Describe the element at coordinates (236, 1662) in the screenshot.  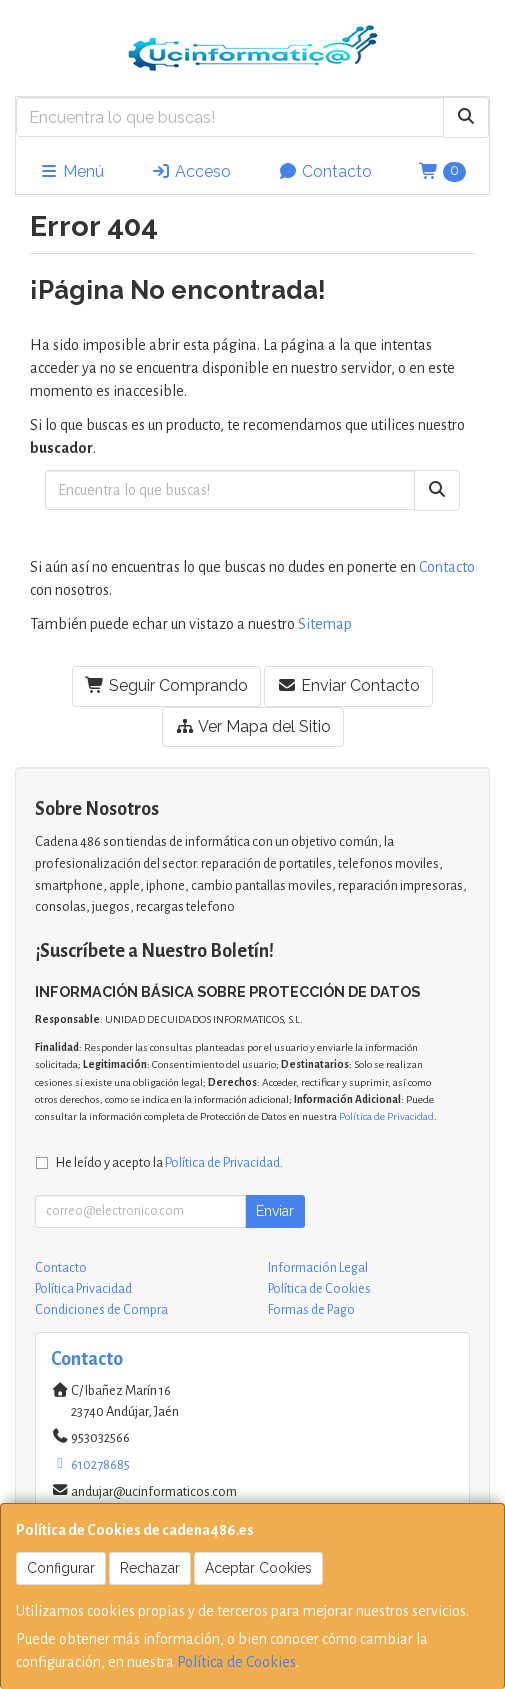
I see `Política de Cookies` at that location.